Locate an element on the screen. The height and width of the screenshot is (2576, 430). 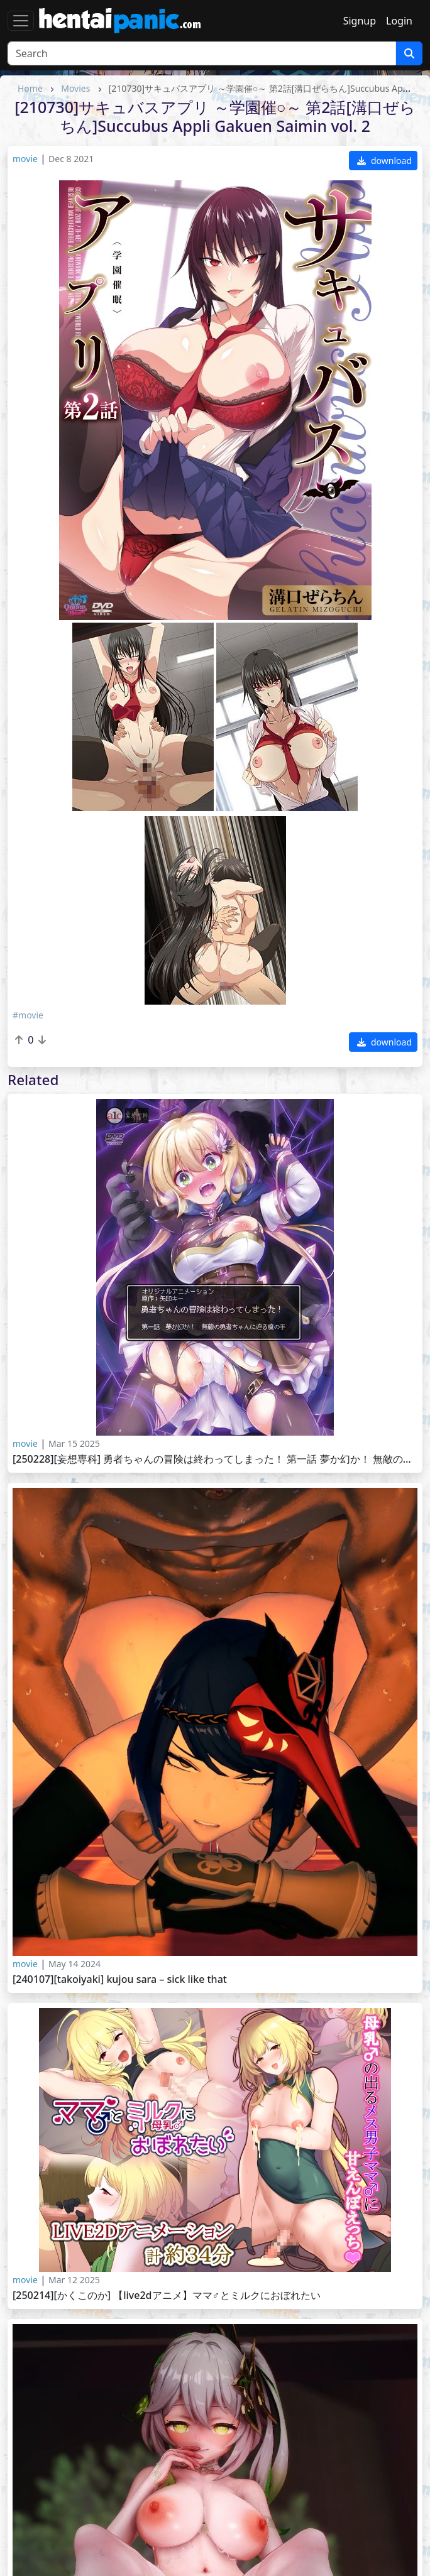
[250214][かくこのか] 【LIVE2Dアニメ】ママ♂とミルクにおぼれたい is located at coordinates (167, 2295).